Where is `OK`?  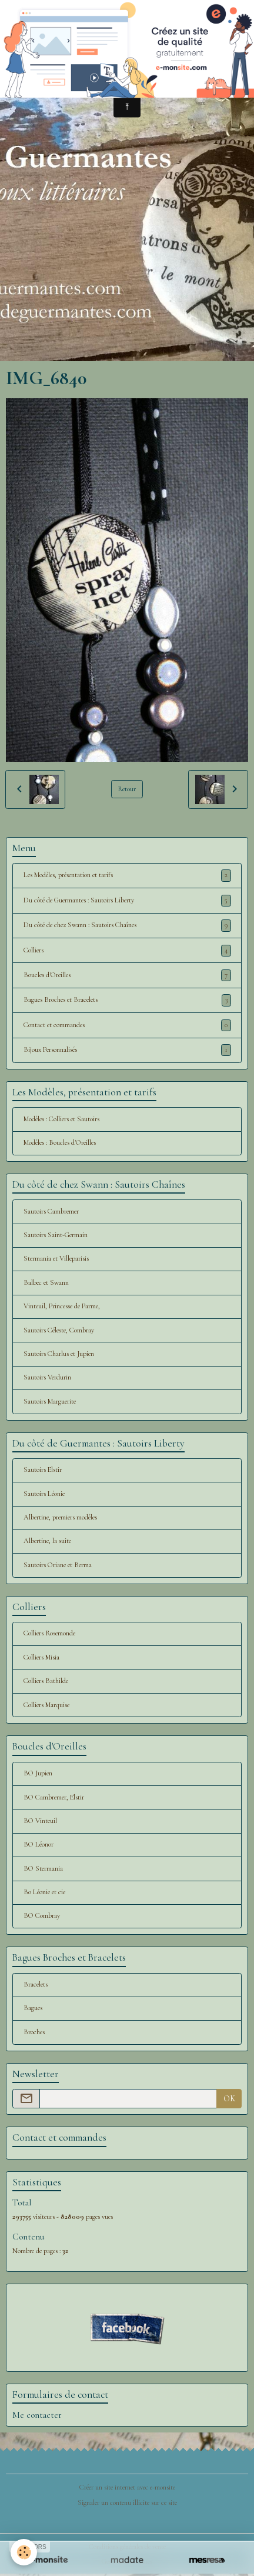
OK is located at coordinates (229, 2099).